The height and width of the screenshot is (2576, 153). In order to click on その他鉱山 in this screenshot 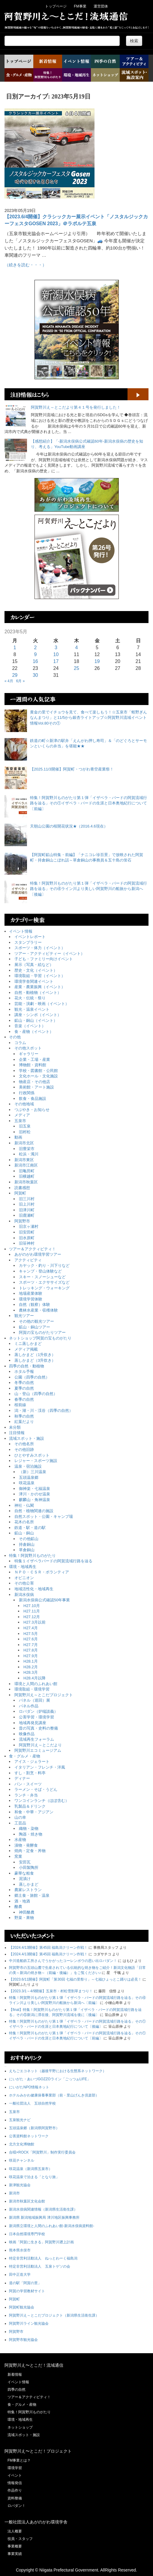, I will do `click(28, 1538)`.